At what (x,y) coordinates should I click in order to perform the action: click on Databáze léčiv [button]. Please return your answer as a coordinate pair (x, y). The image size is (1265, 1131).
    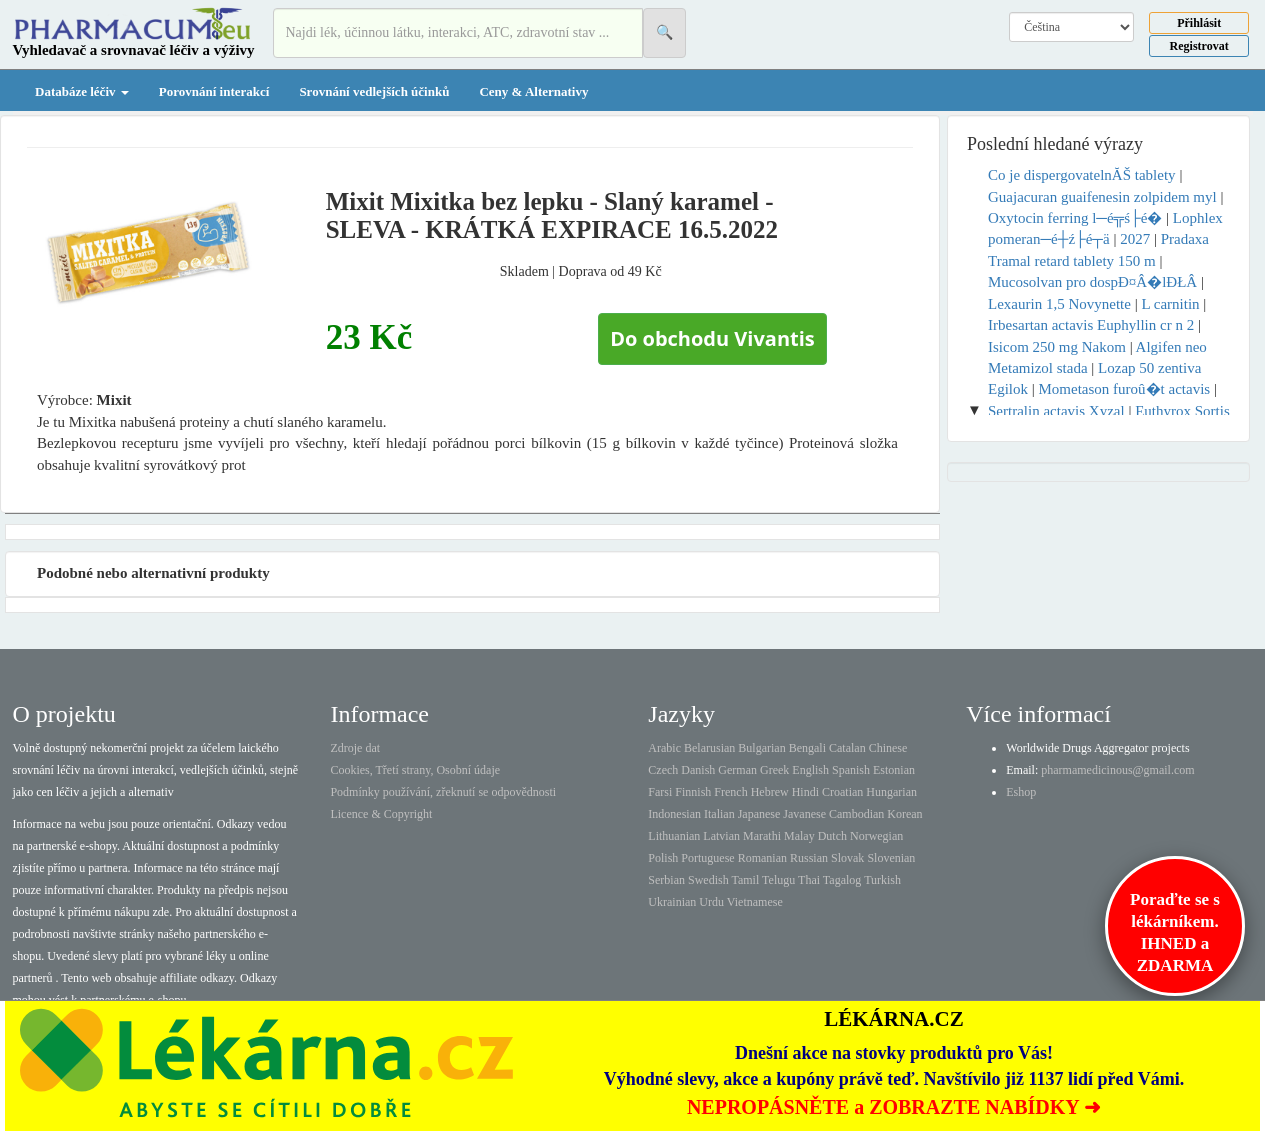
    Looking at the image, I should click on (82, 91).